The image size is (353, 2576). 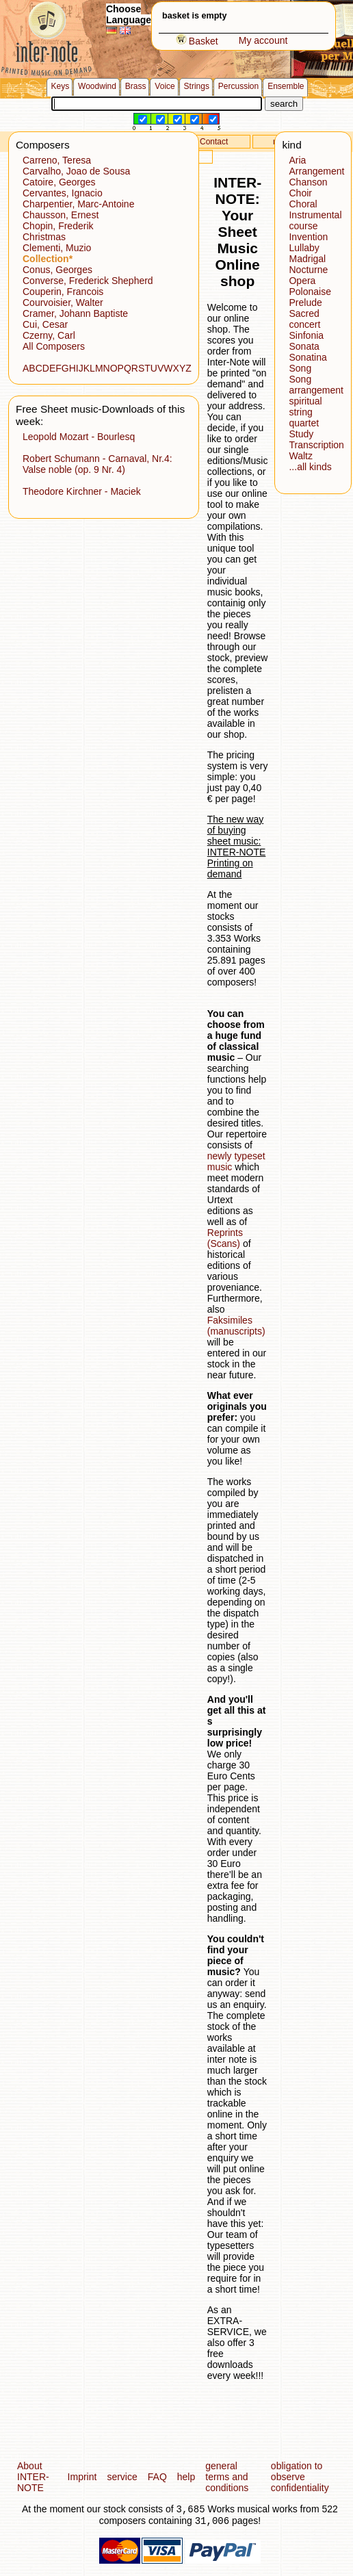 What do you see at coordinates (305, 401) in the screenshot?
I see `spiritual` at bounding box center [305, 401].